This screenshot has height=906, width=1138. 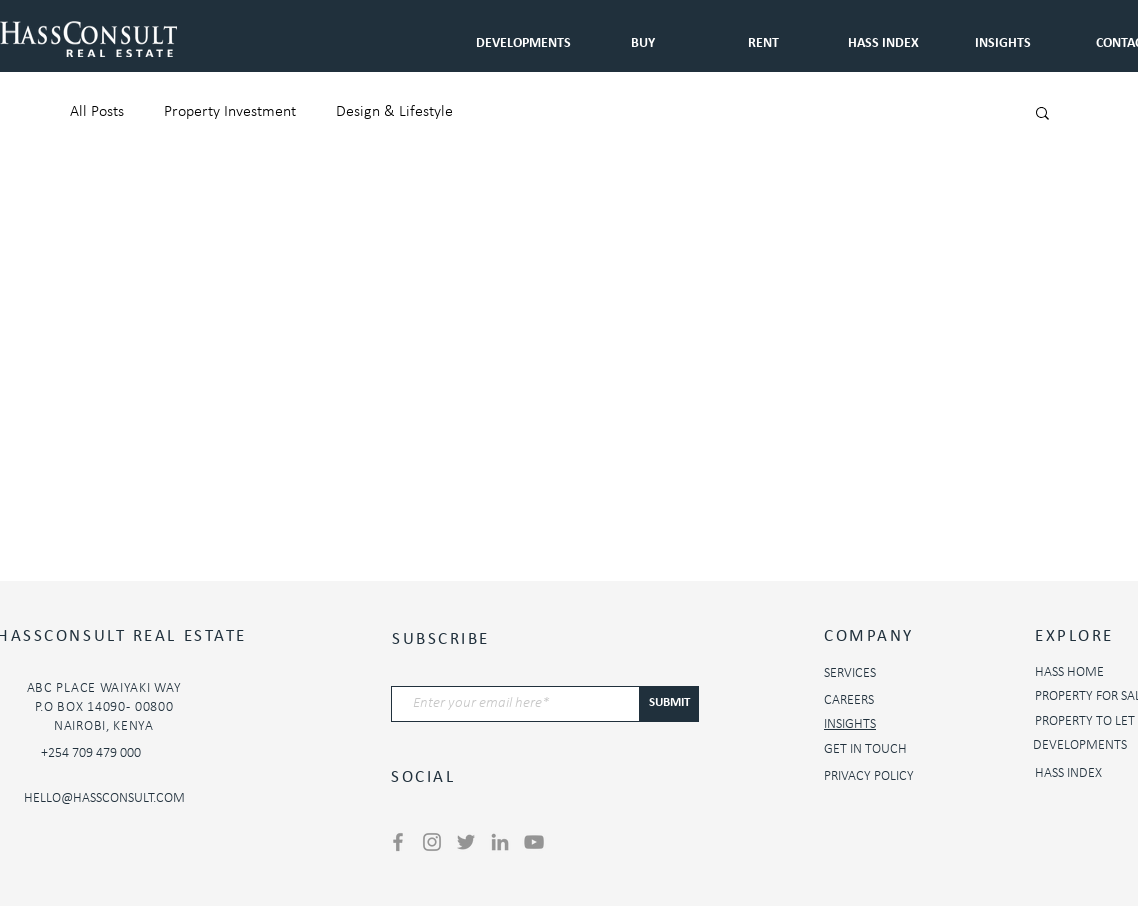 What do you see at coordinates (763, 34) in the screenshot?
I see `[button]` at bounding box center [763, 34].